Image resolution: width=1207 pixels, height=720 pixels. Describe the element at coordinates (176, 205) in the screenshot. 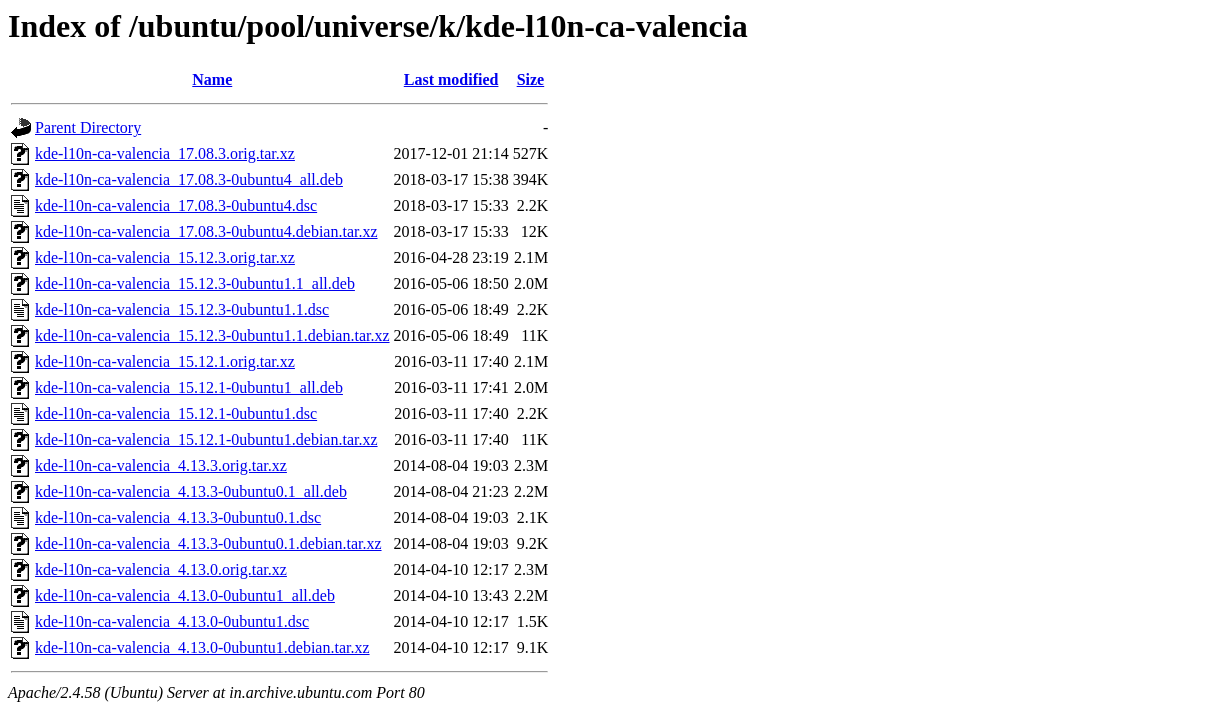

I see `kde-l10n-ca-valencia_17.08.3-0ubuntu4.dsc` at that location.